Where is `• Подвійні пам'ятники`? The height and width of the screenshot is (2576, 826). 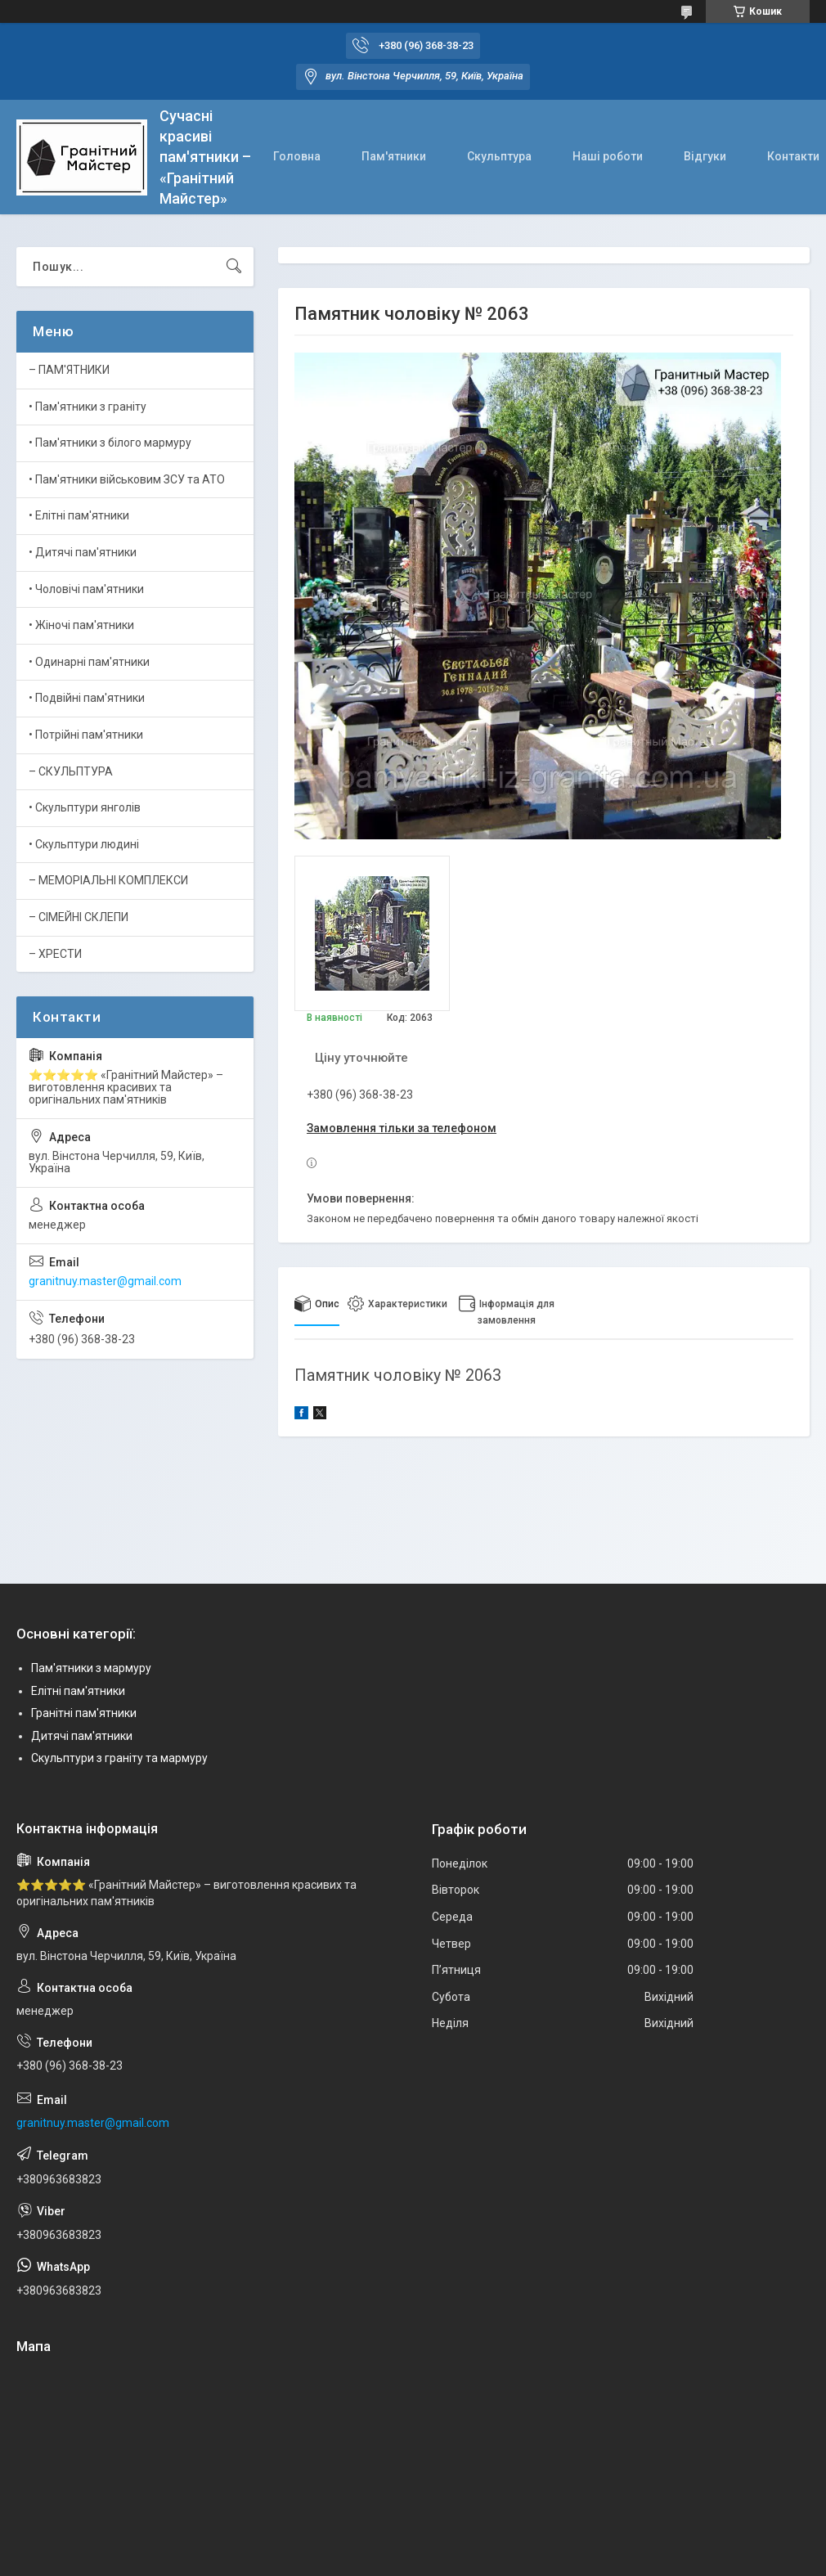 • Подвійні пам'ятники is located at coordinates (87, 697).